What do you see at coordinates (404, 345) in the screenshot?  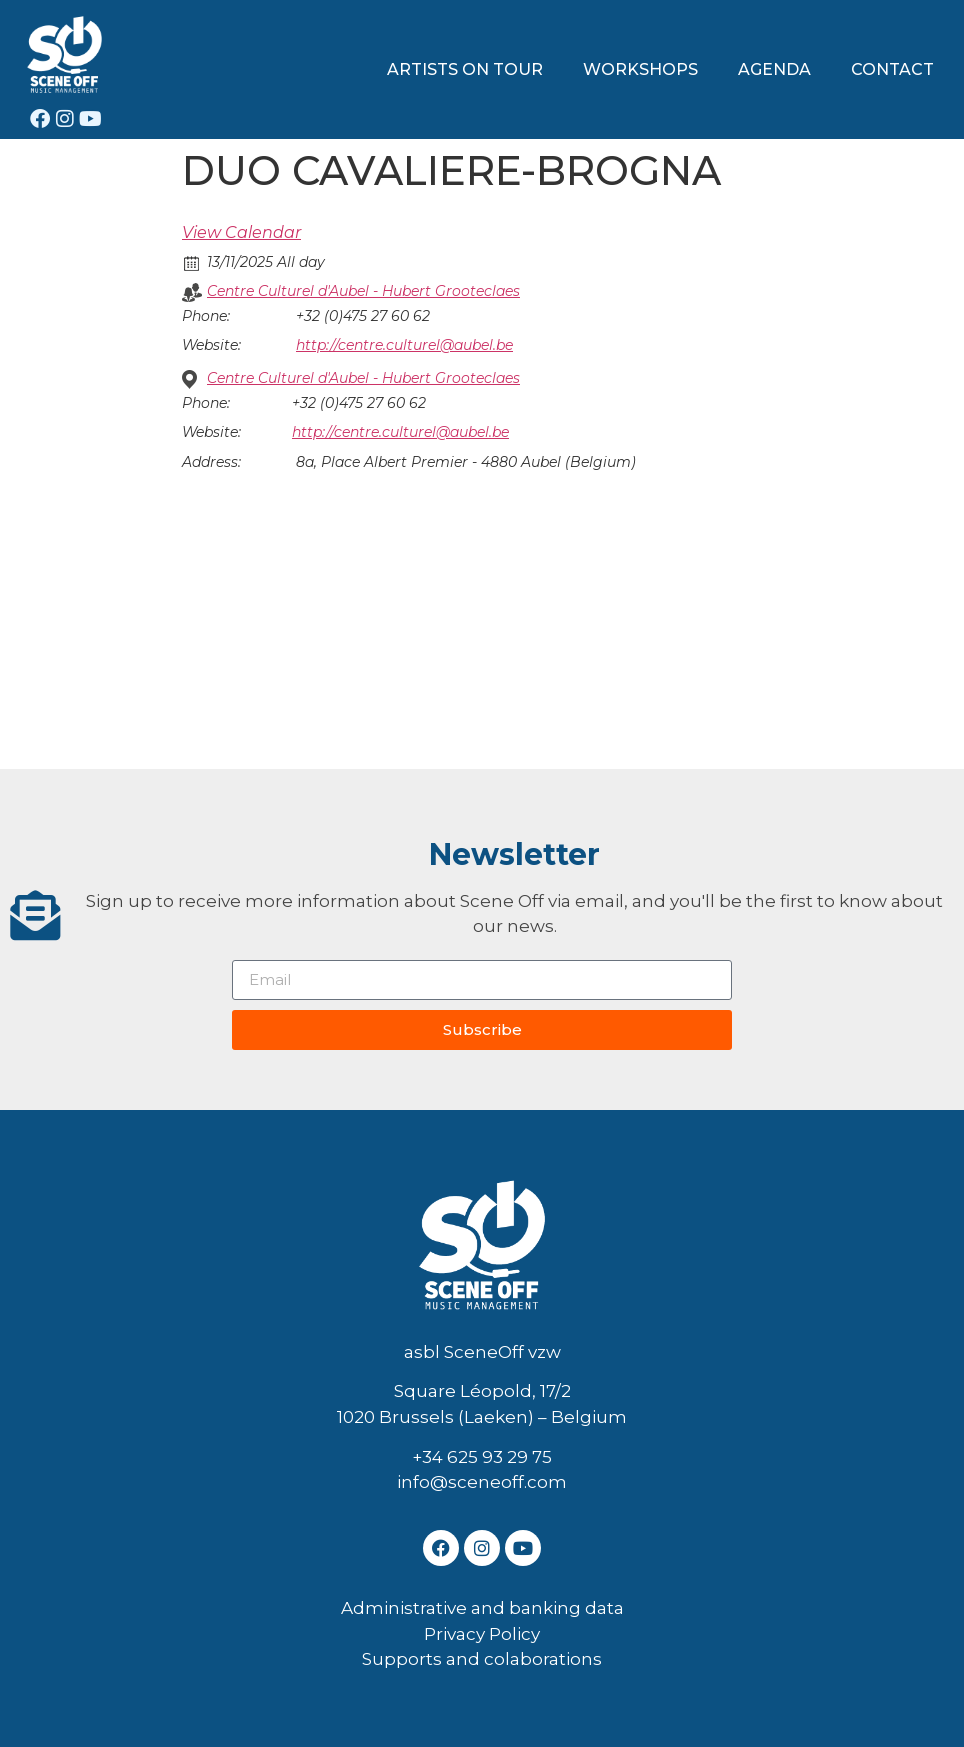 I see `http://centre.culturel@aubel.be` at bounding box center [404, 345].